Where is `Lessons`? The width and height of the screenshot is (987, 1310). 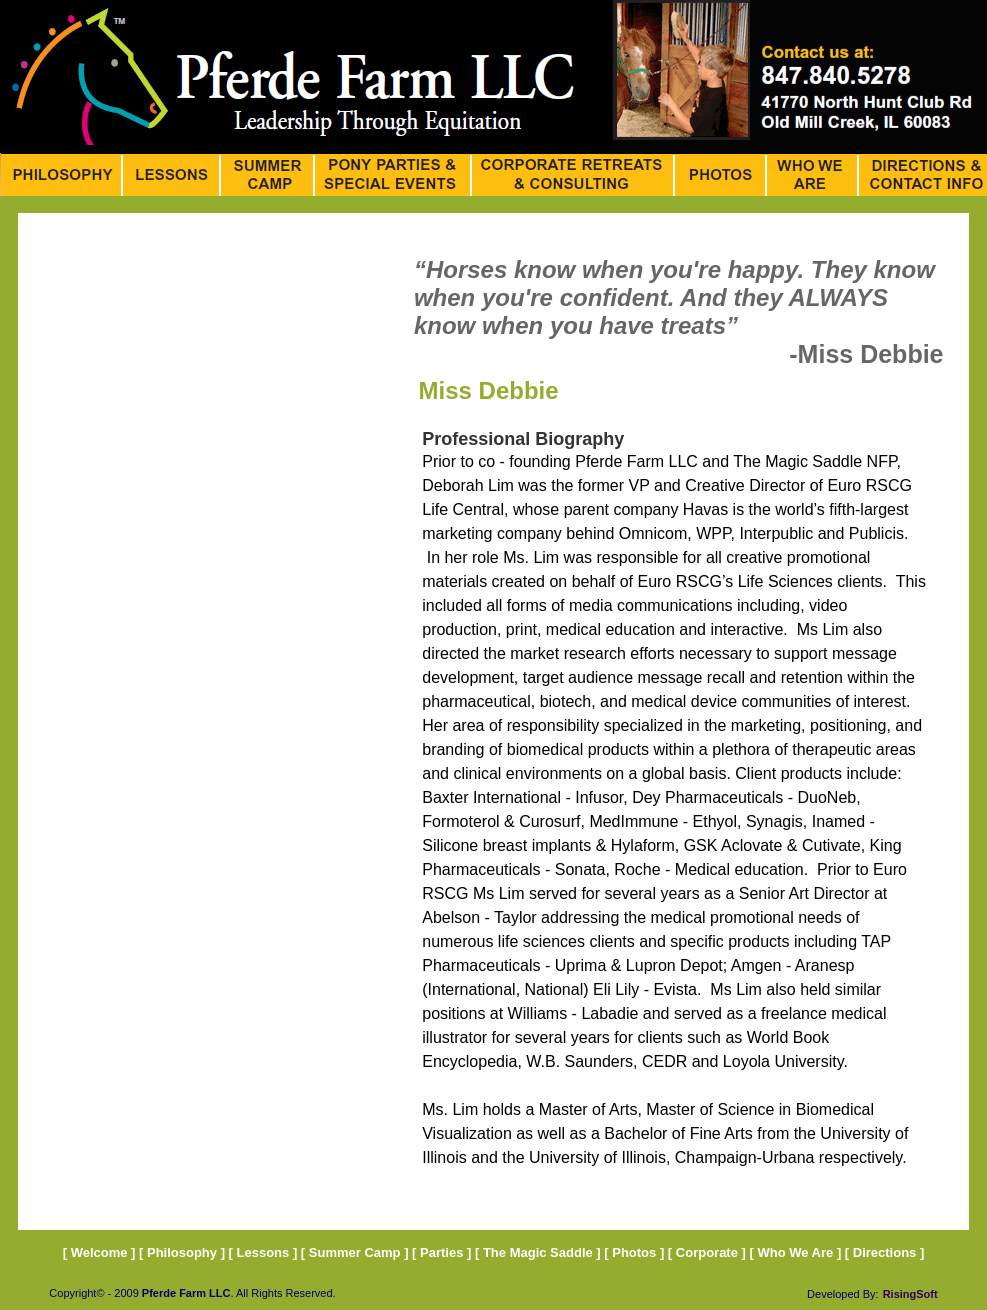
Lessons is located at coordinates (263, 1252).